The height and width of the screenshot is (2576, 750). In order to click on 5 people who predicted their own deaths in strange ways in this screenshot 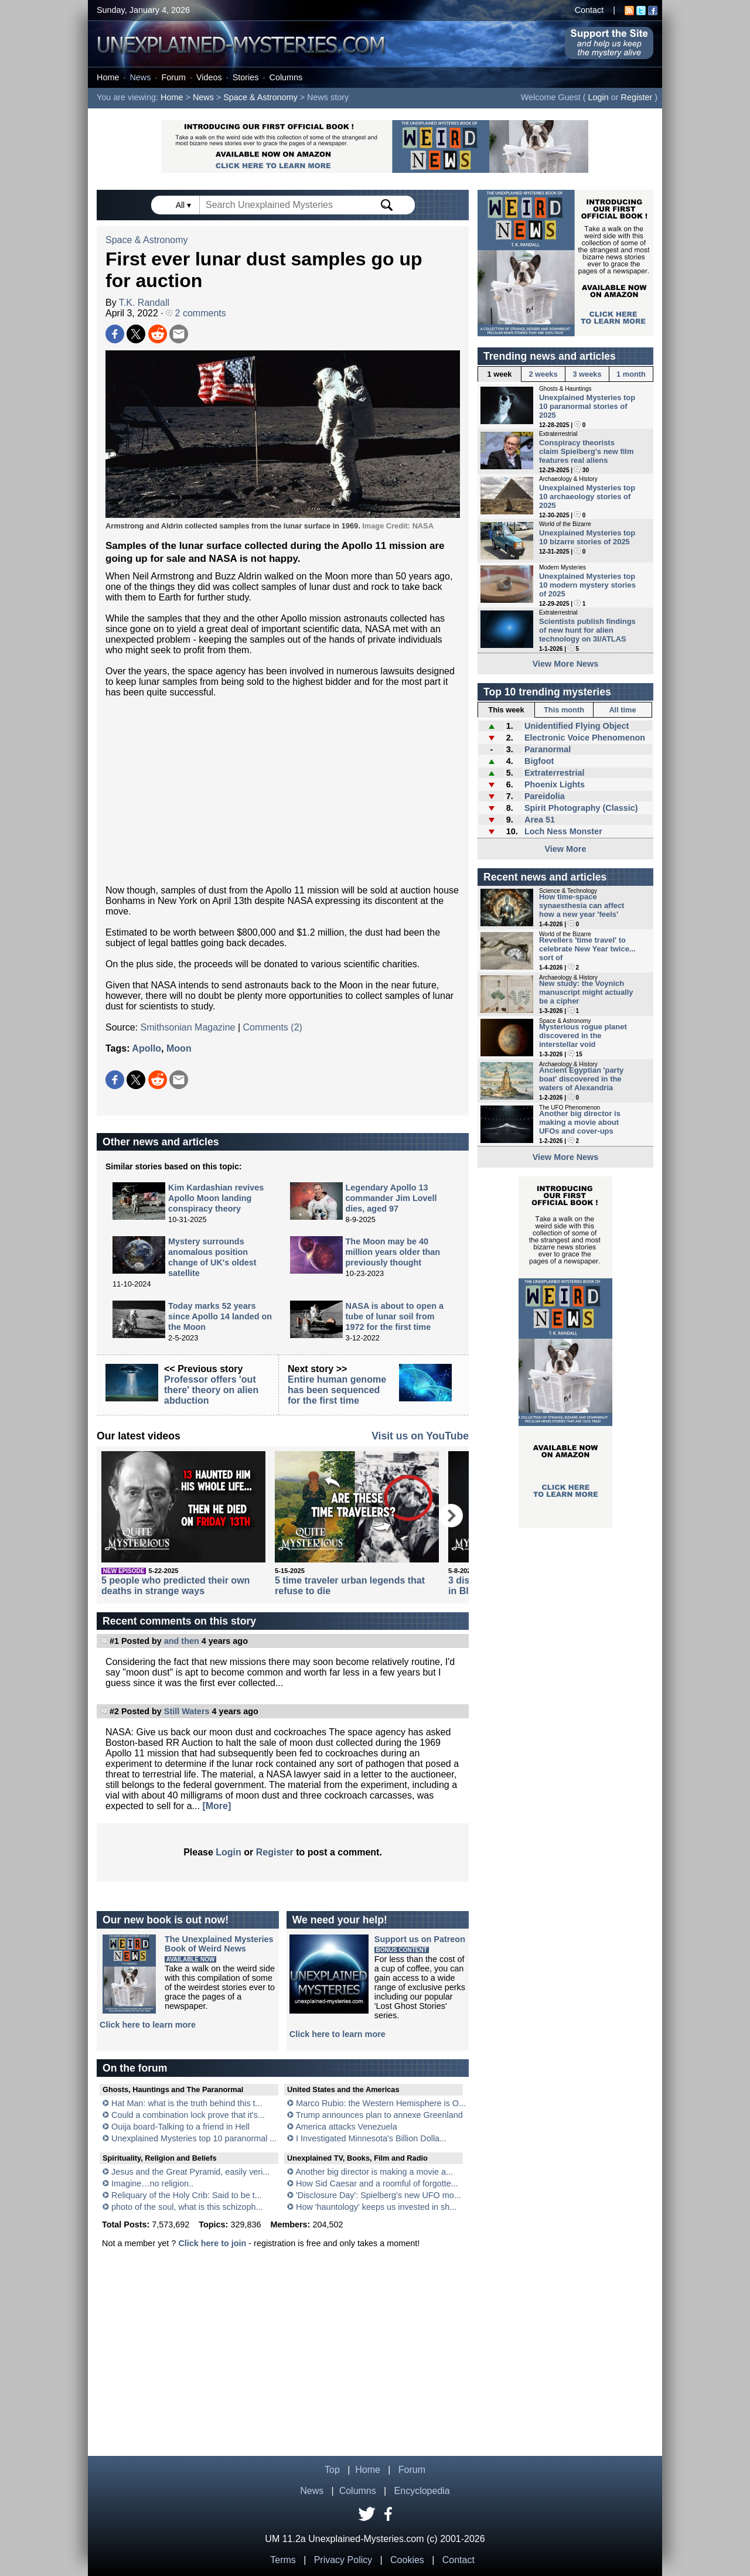, I will do `click(175, 1585)`.